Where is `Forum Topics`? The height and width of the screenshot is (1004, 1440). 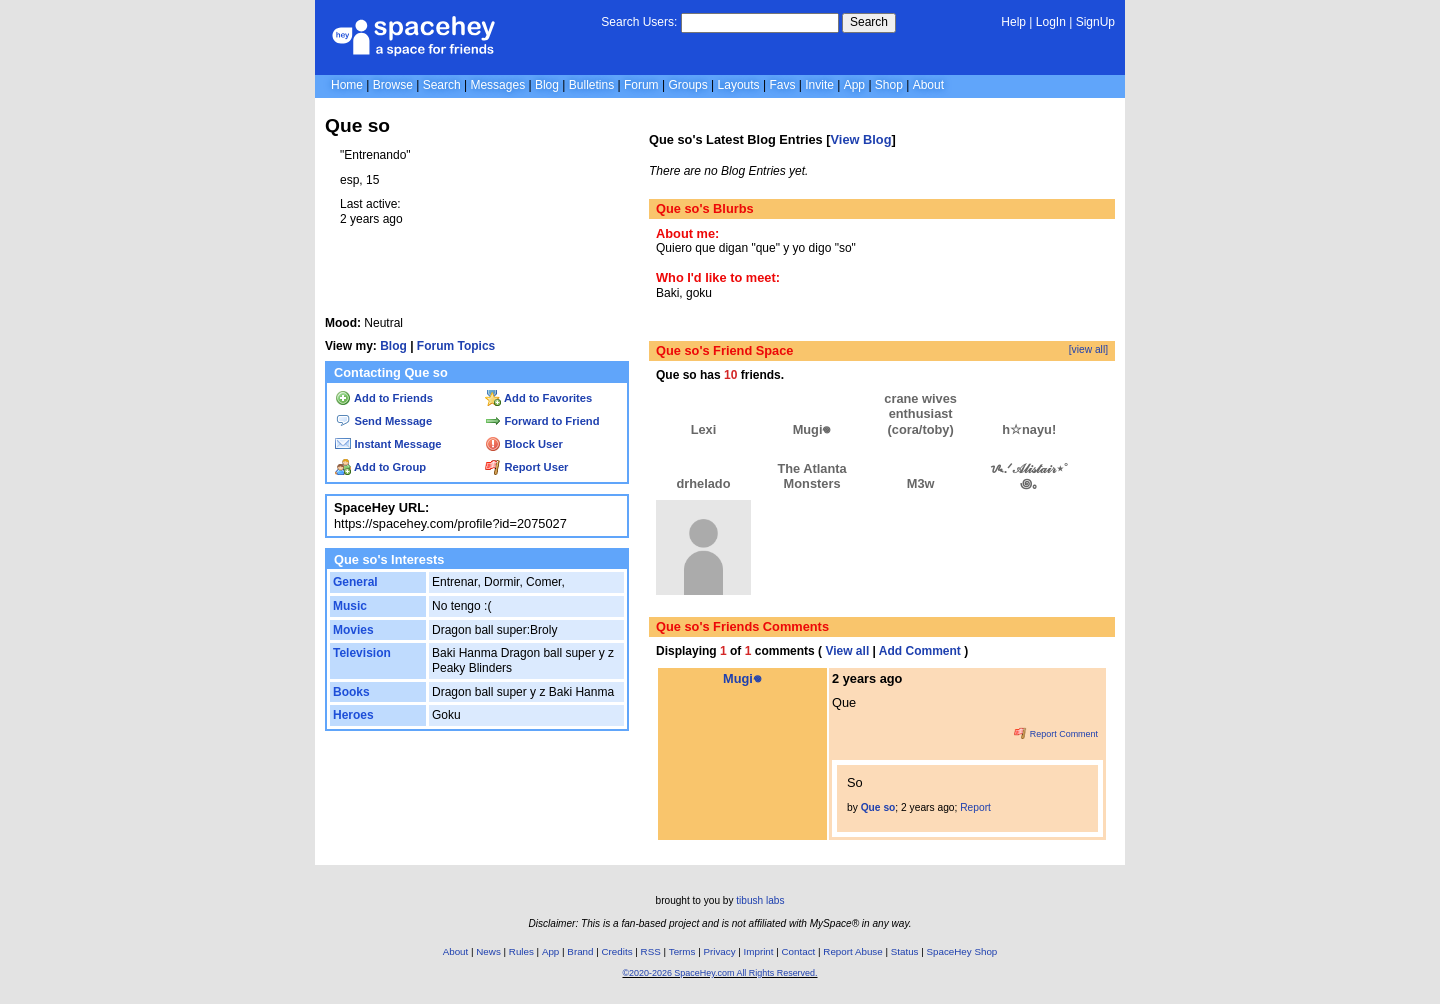 Forum Topics is located at coordinates (456, 346).